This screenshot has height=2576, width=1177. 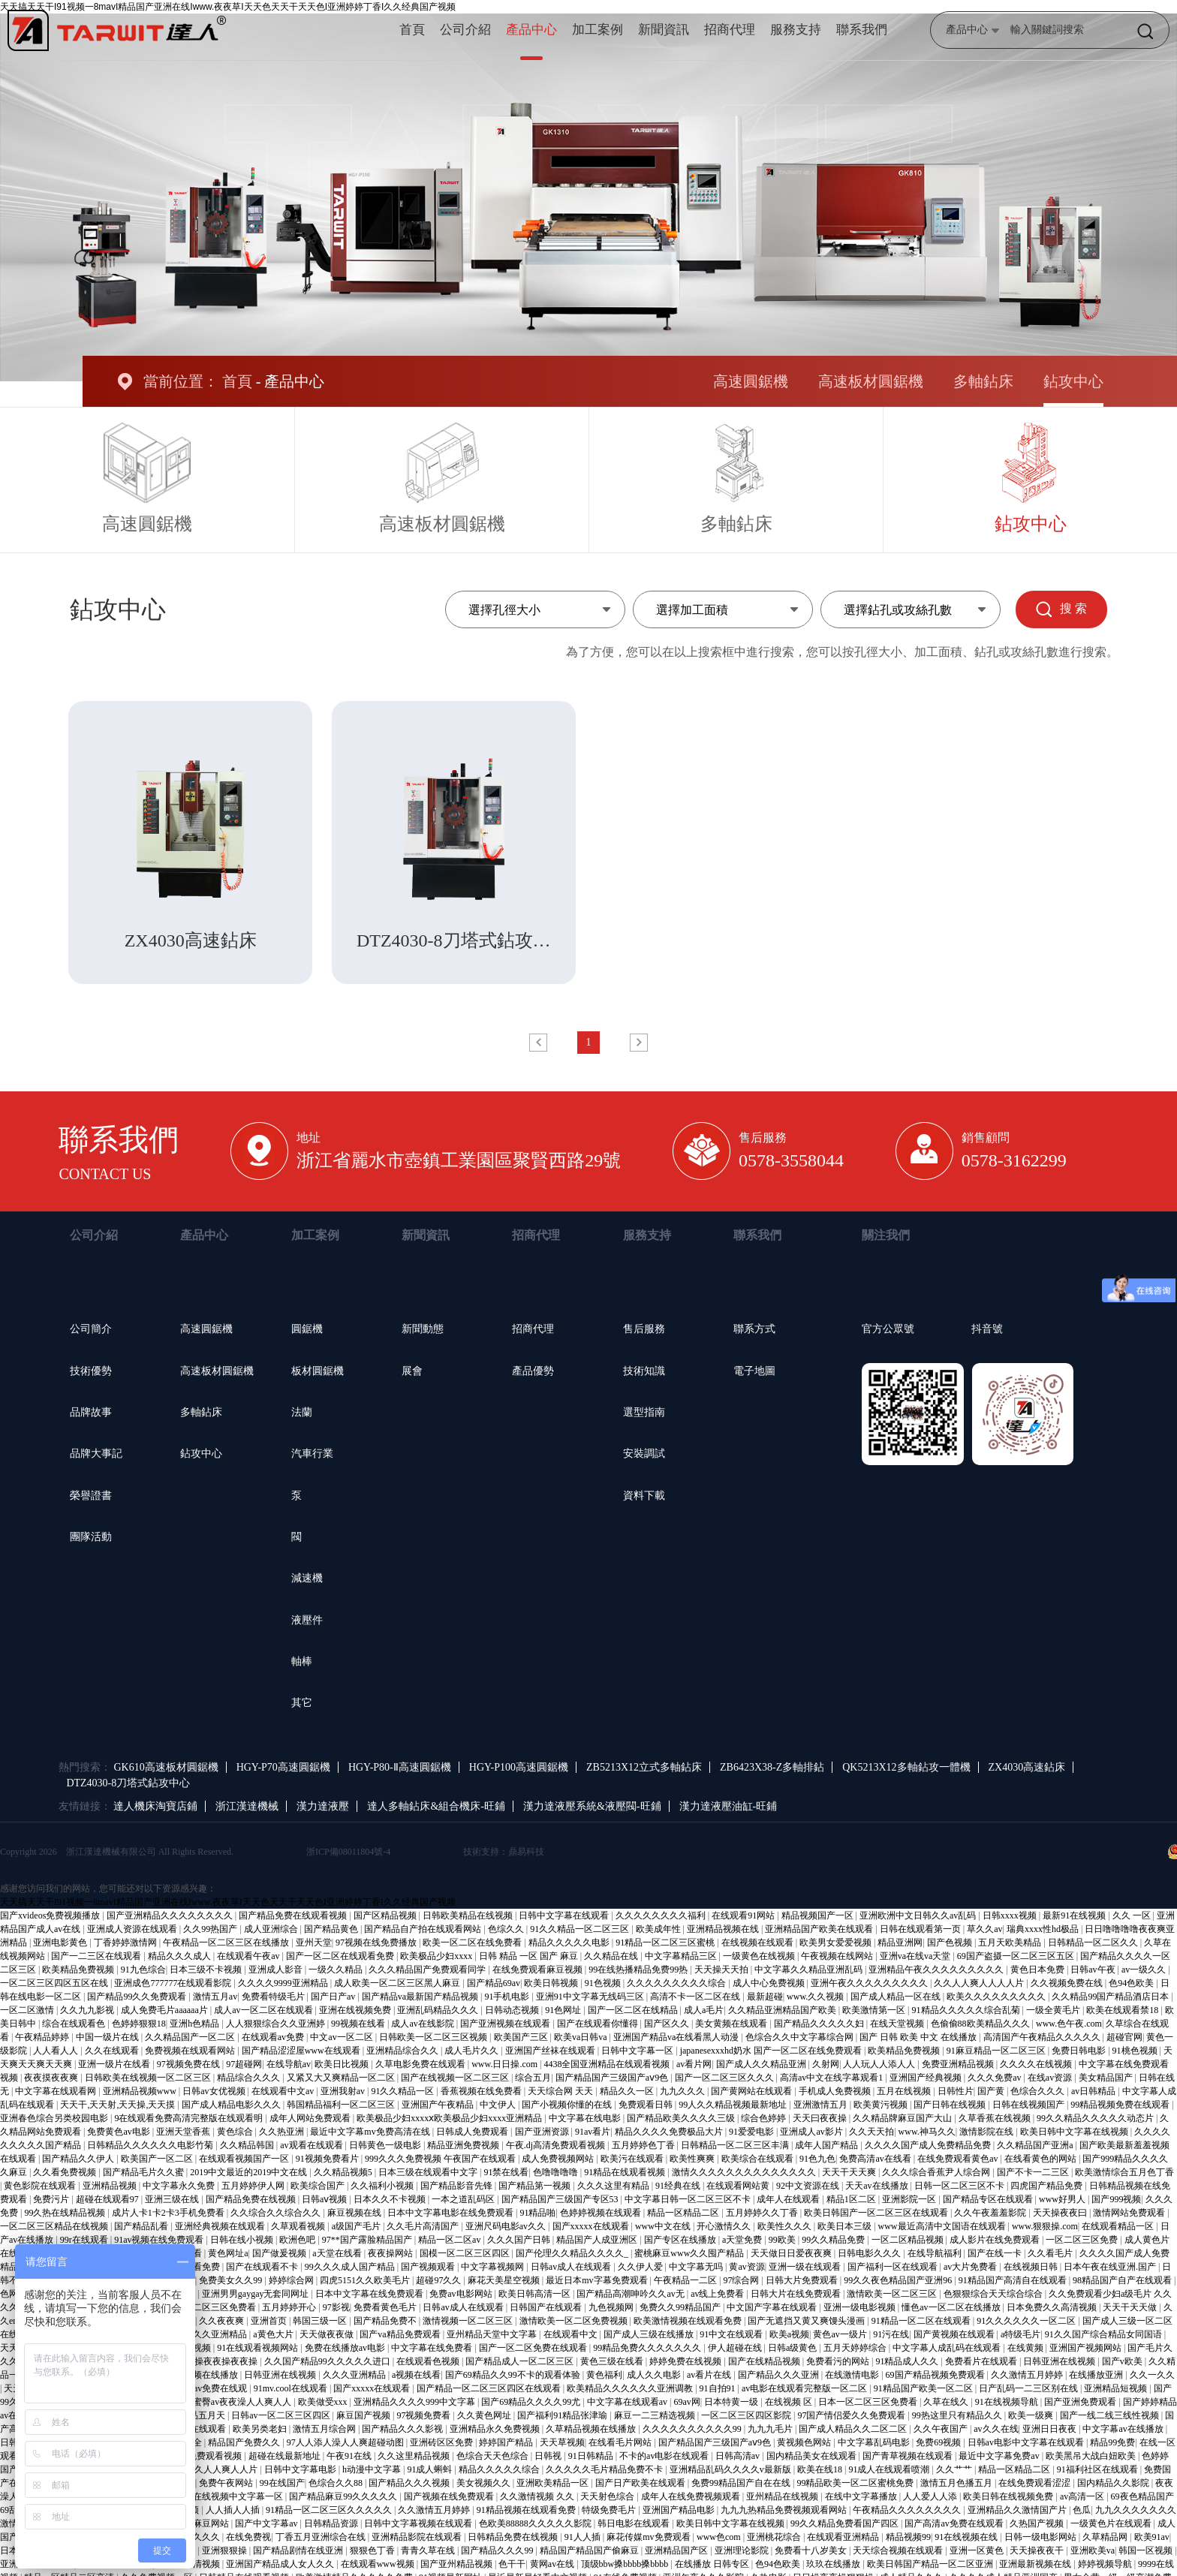 I want to click on 久久人人爽人人人人片, so click(x=980, y=1983).